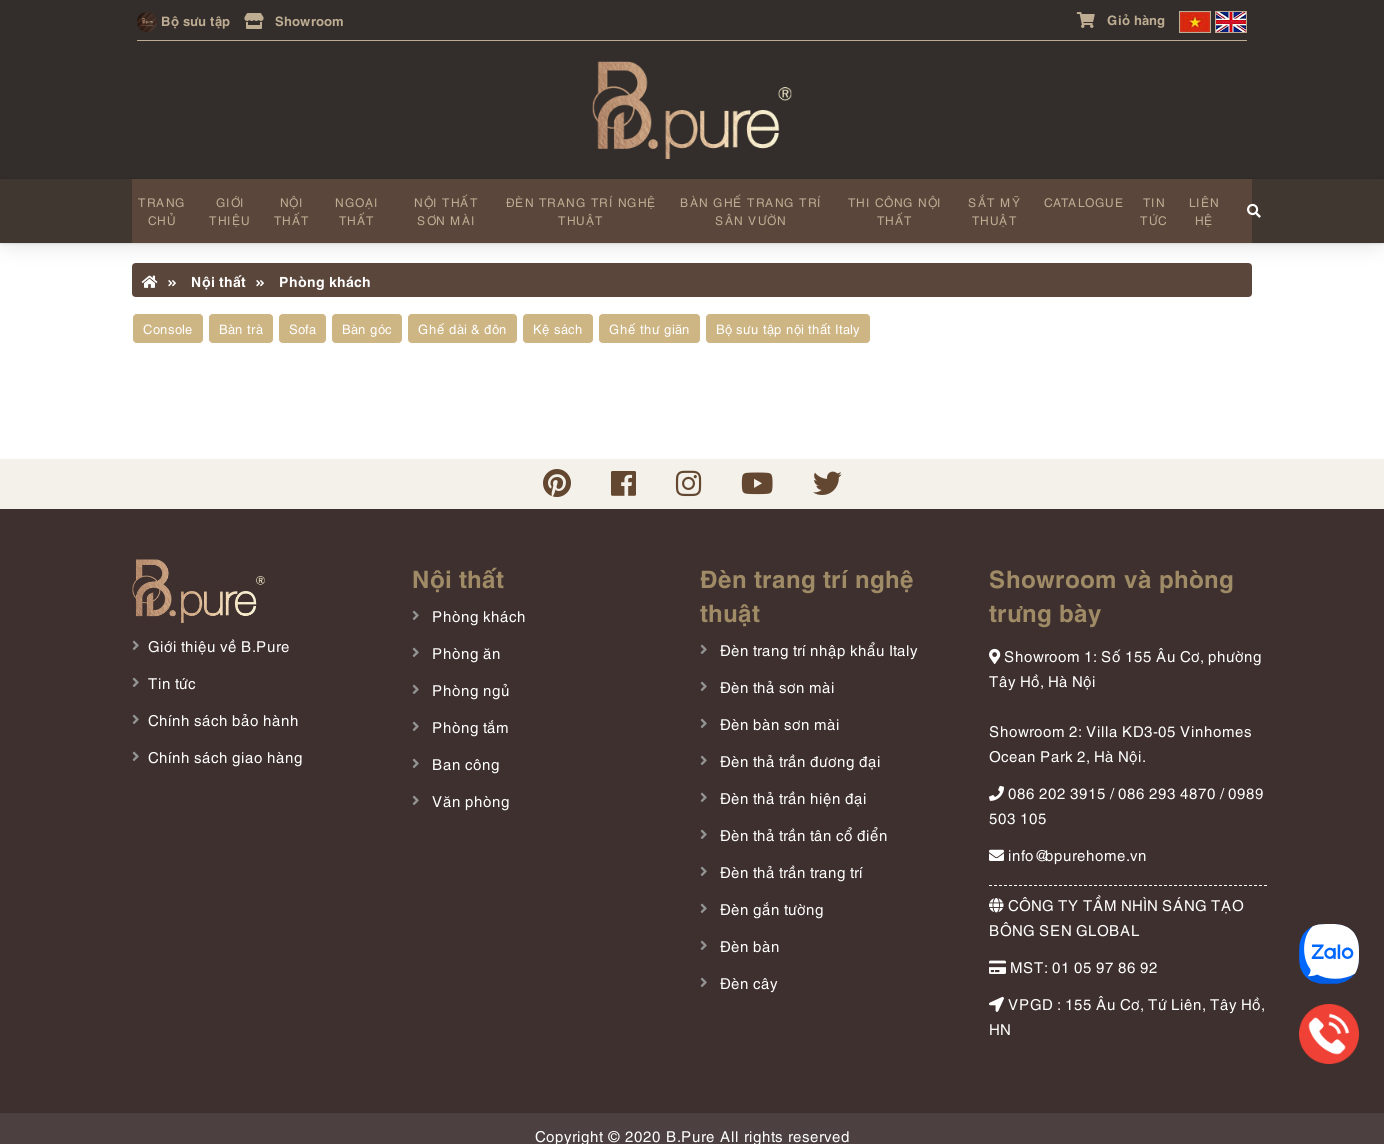  What do you see at coordinates (747, 204) in the screenshot?
I see `Bàn ghế trang trí sân vườn` at bounding box center [747, 204].